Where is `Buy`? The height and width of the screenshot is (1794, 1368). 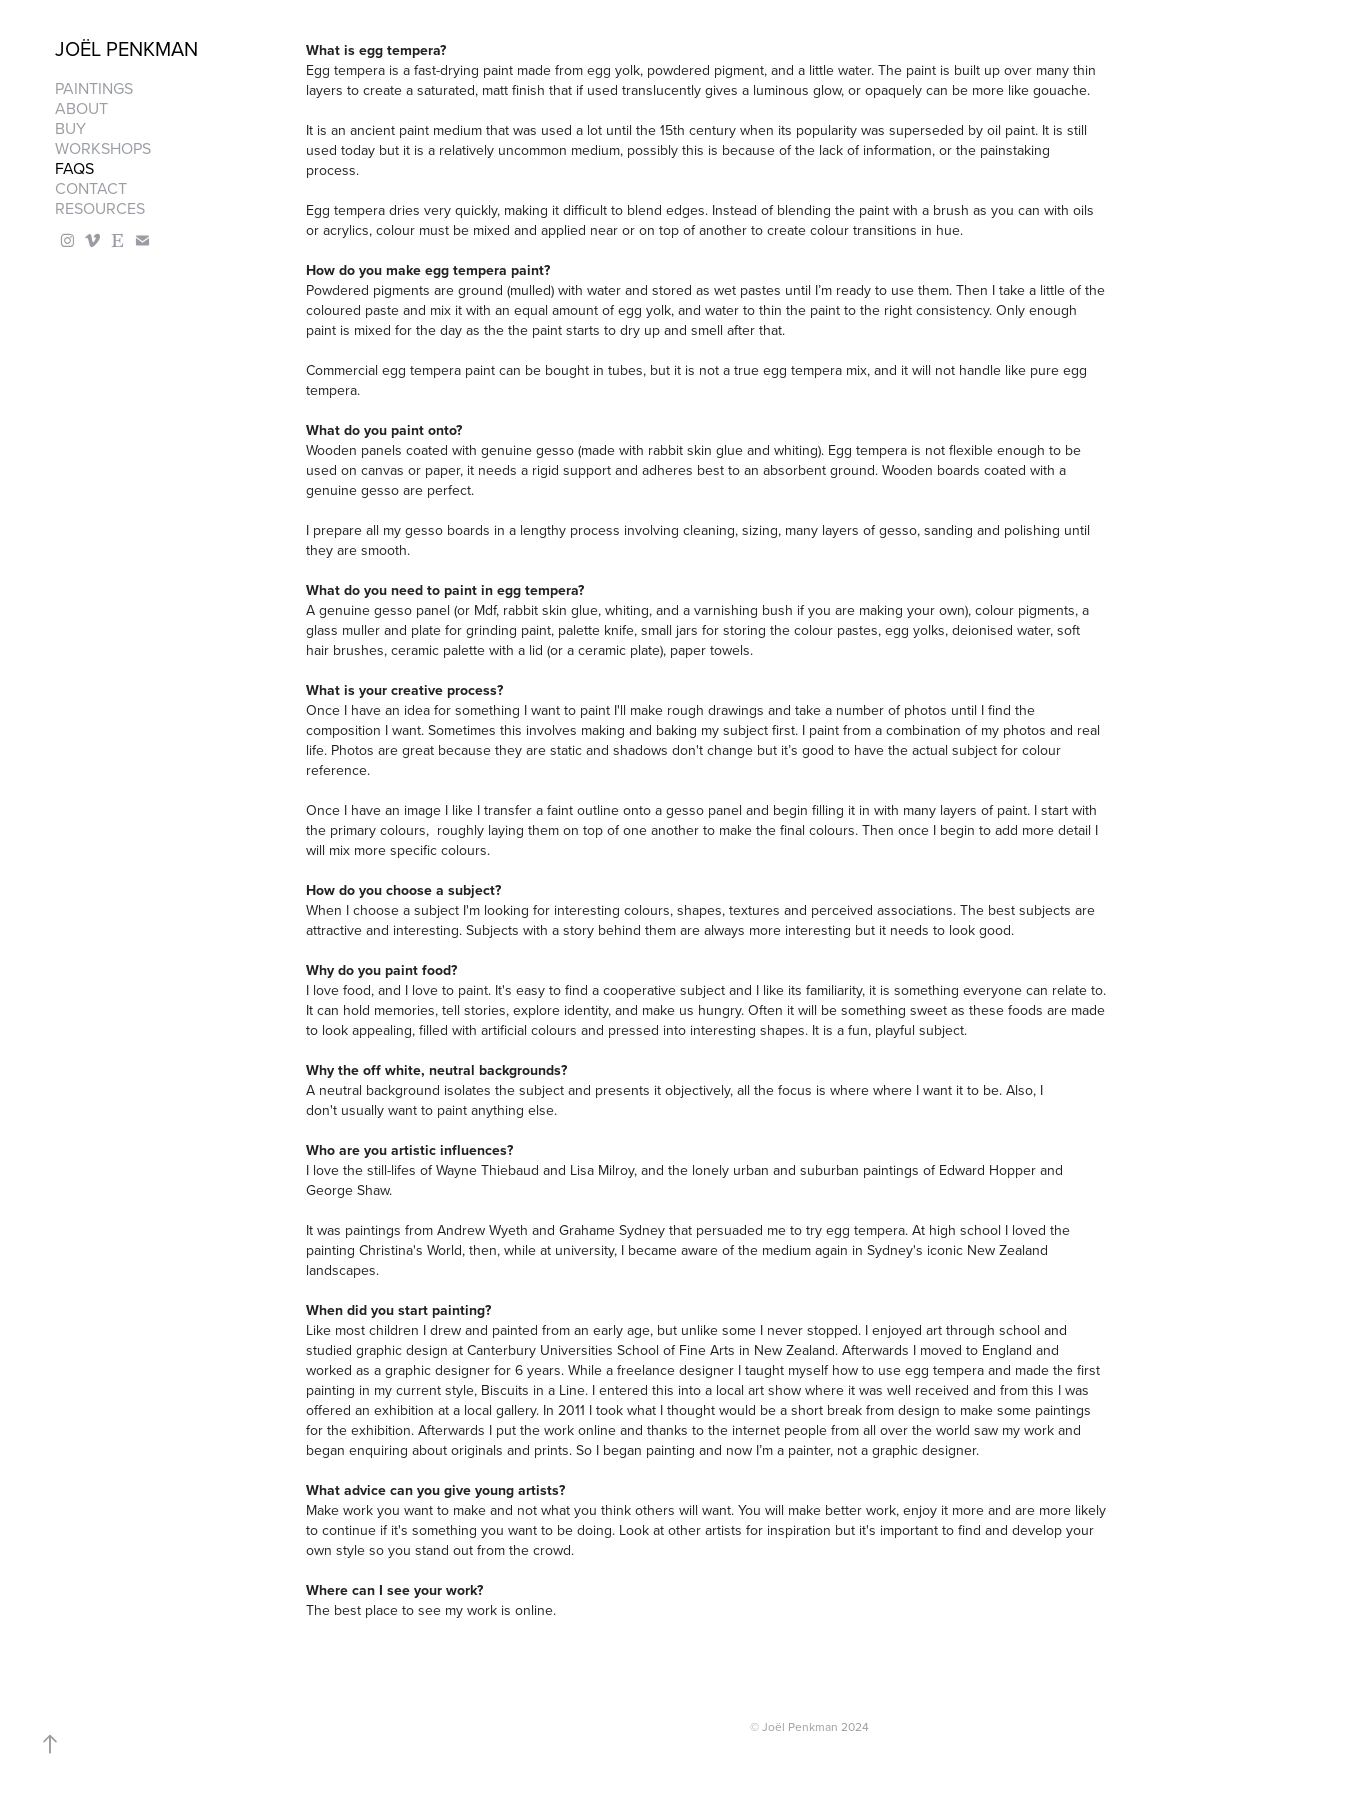 Buy is located at coordinates (70, 128).